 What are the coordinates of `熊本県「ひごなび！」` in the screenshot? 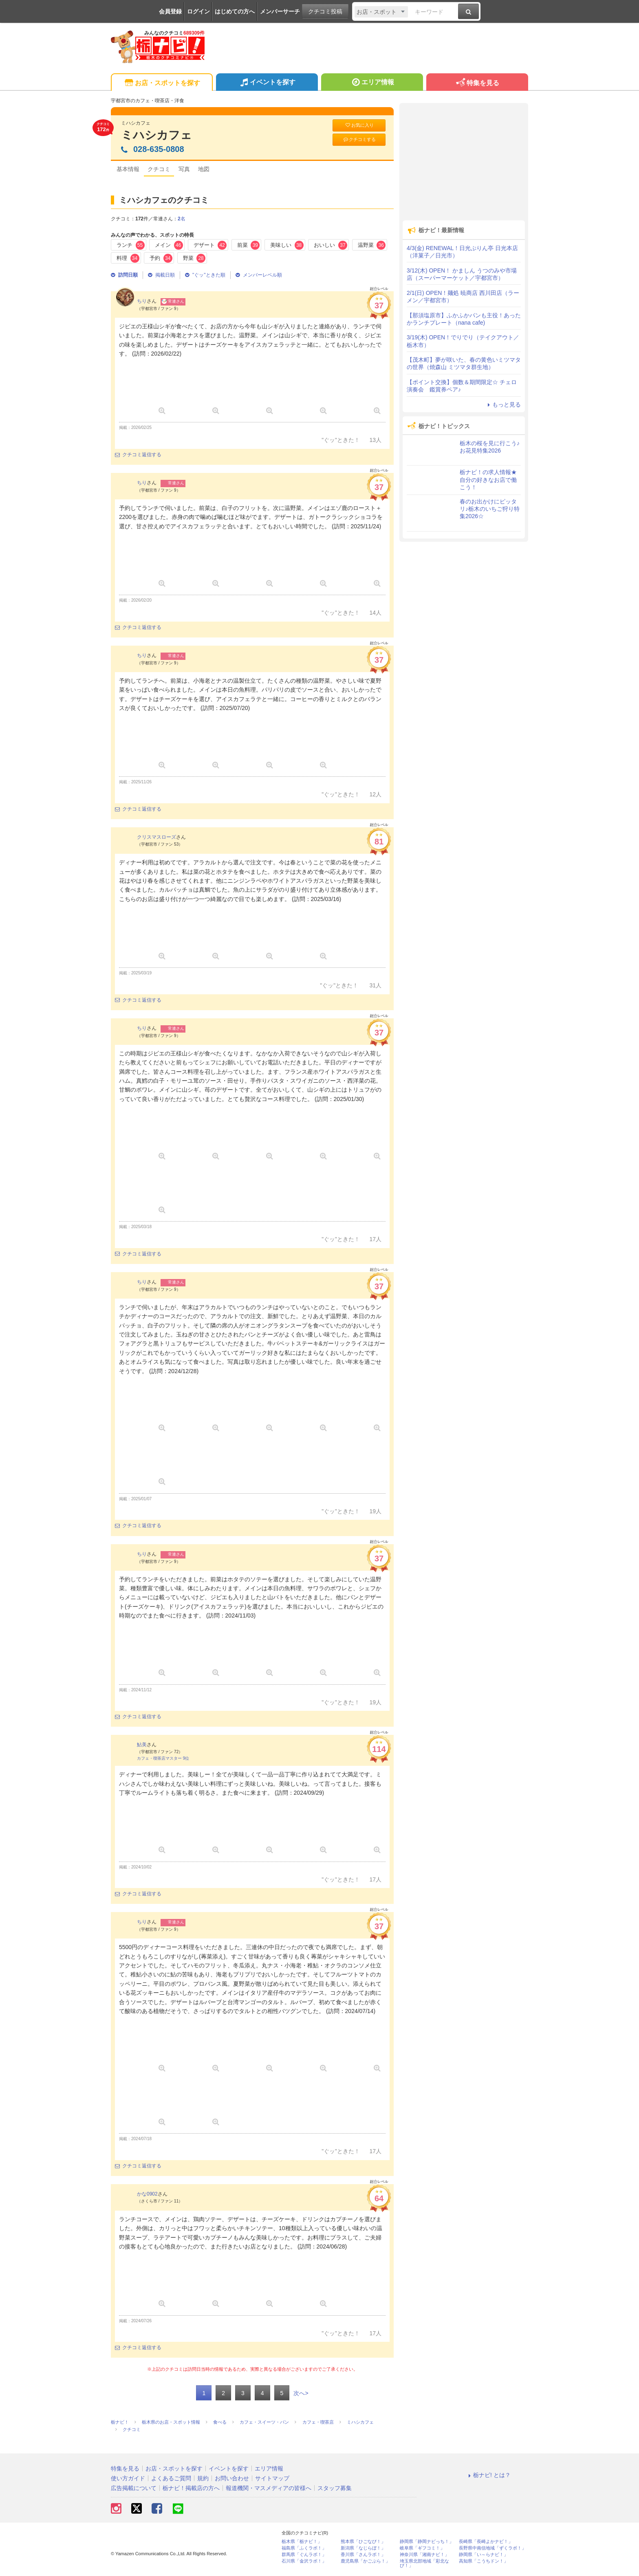 It's located at (363, 2541).